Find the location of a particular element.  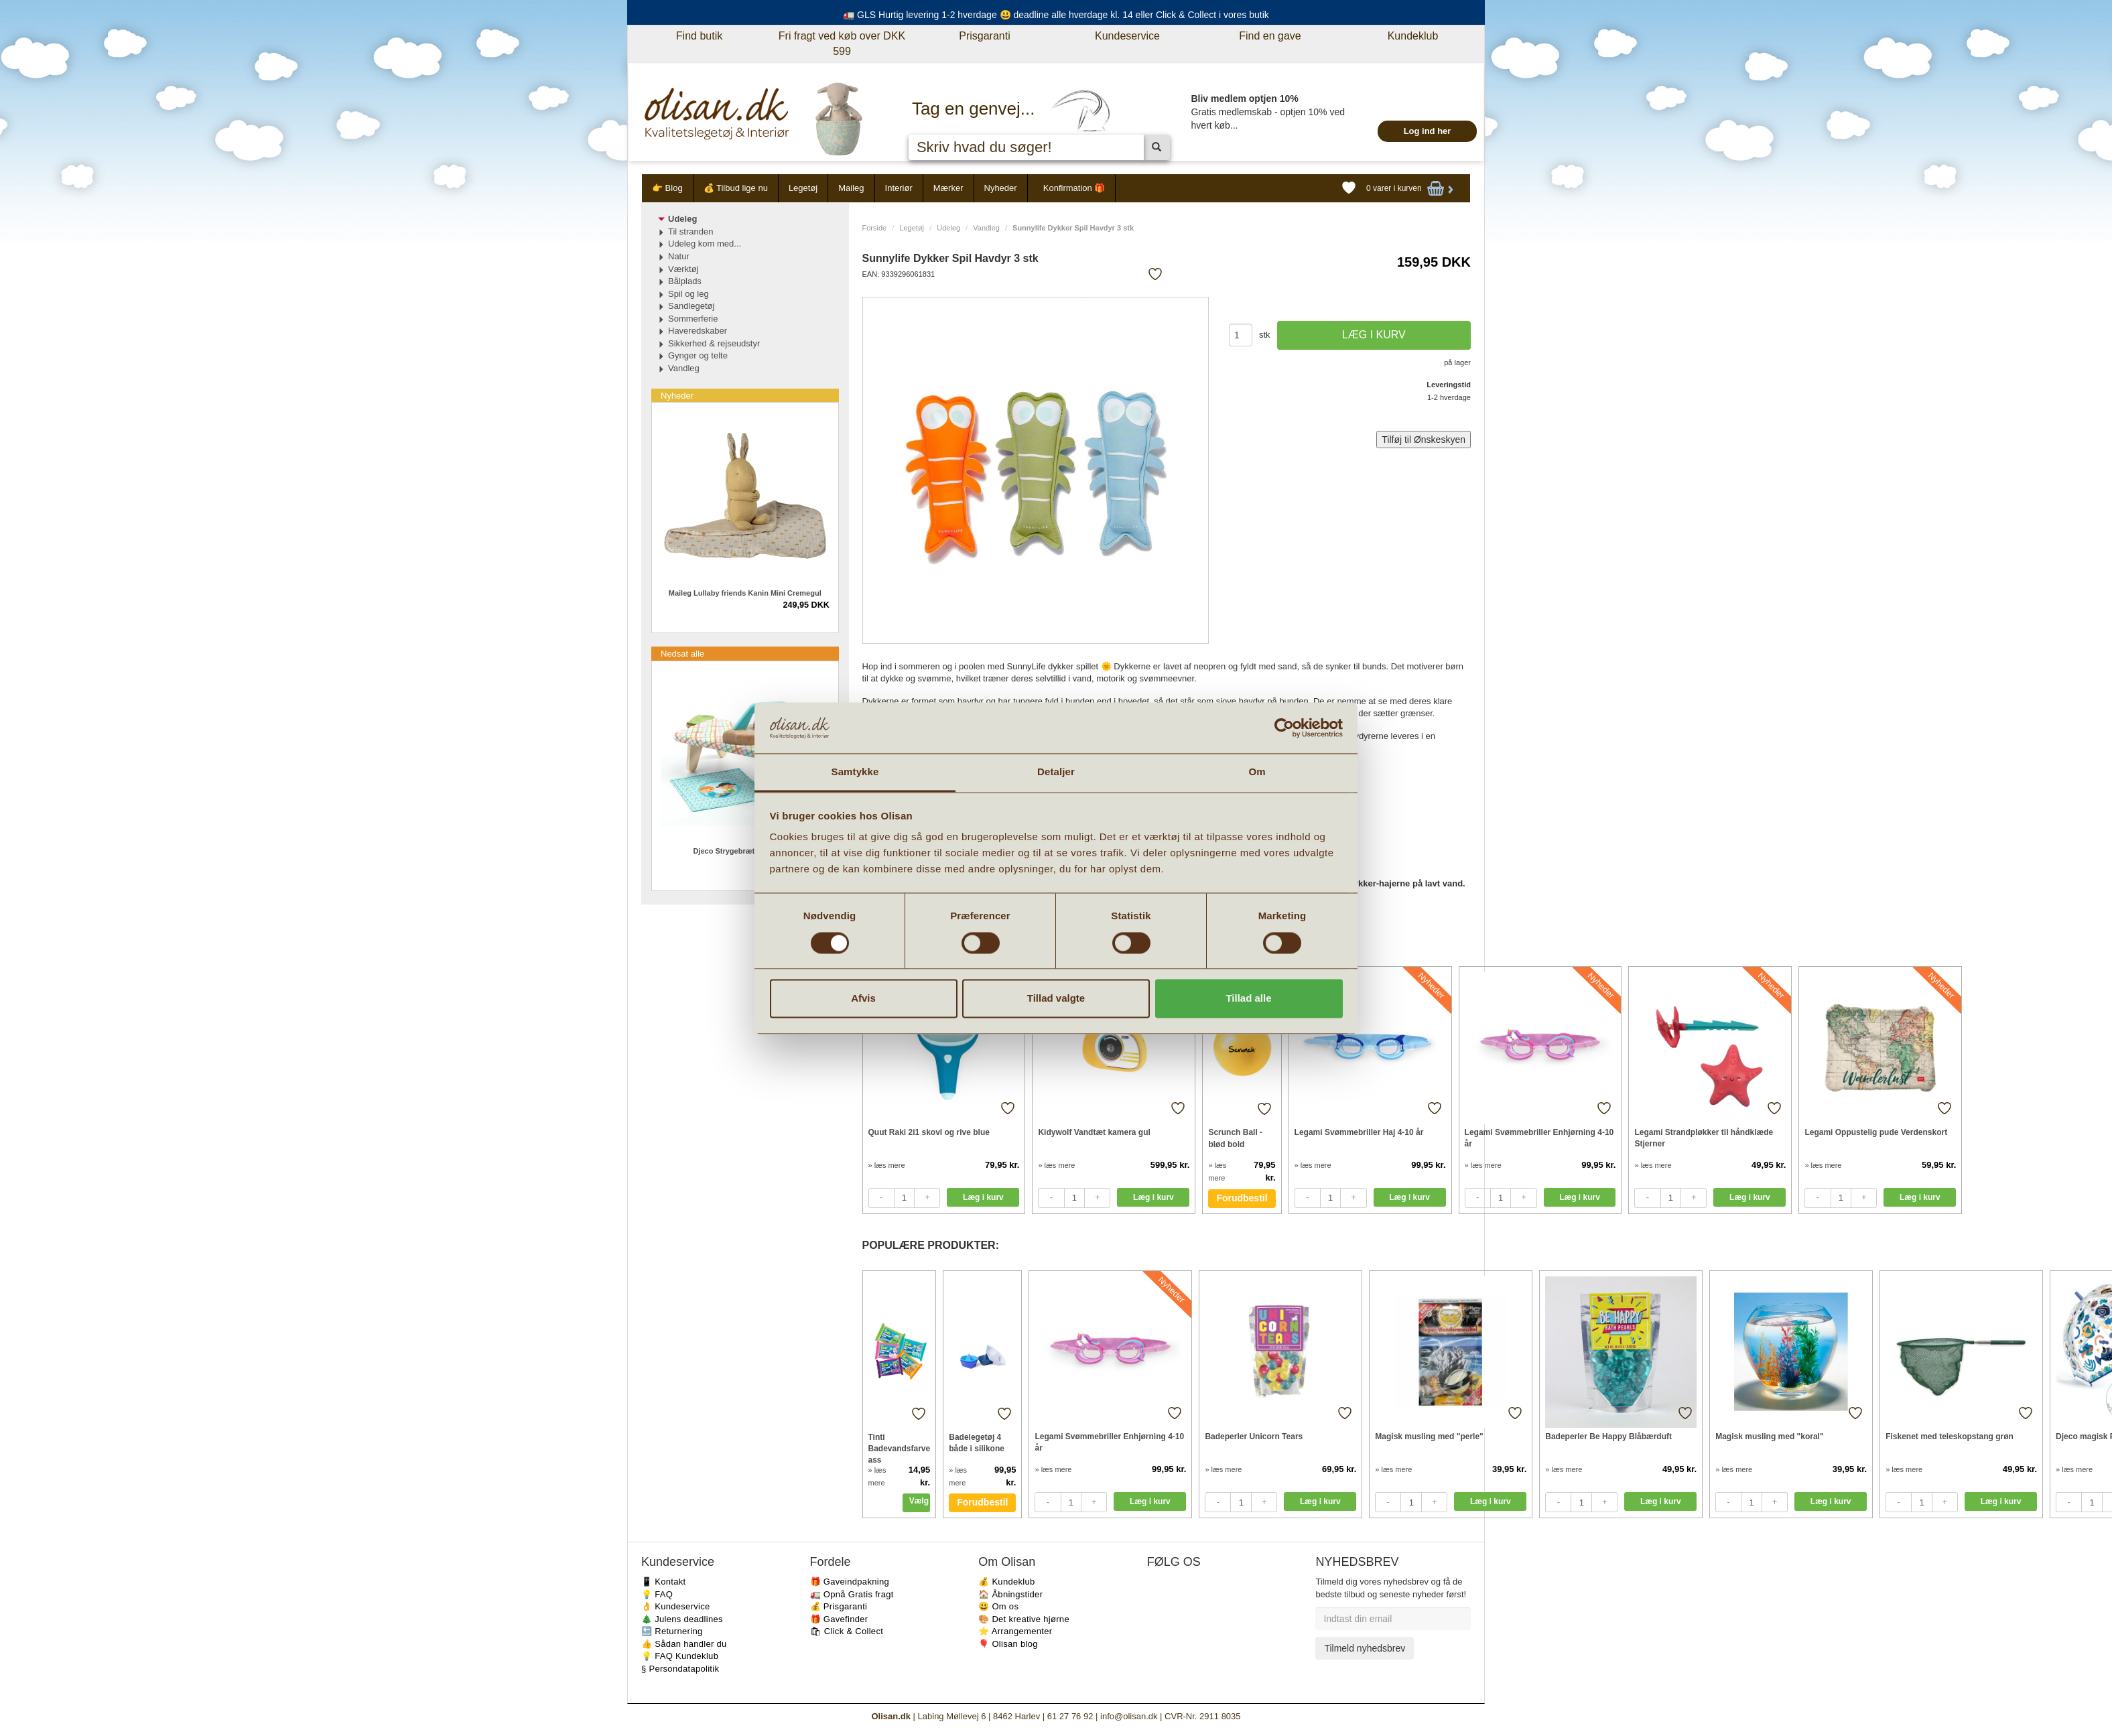

Udeleg kom med... is located at coordinates (704, 244).